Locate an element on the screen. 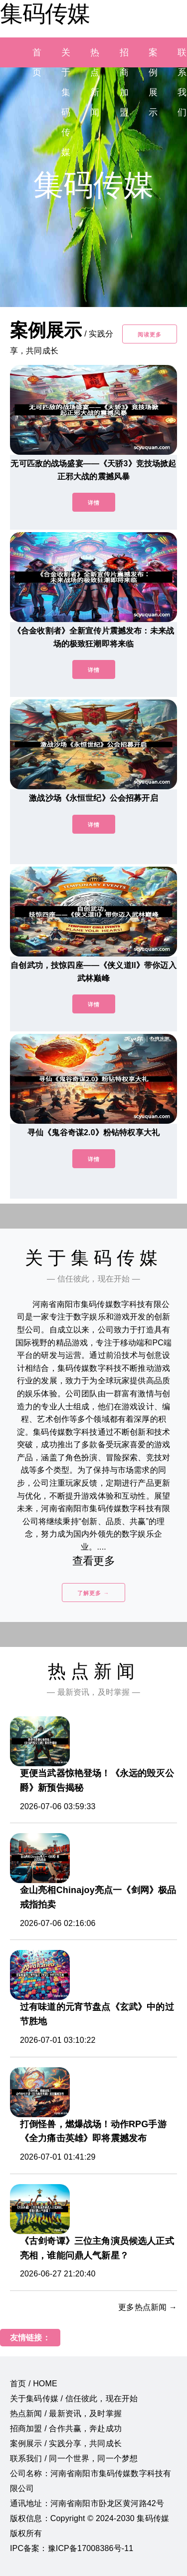  详情 is located at coordinates (94, 503).